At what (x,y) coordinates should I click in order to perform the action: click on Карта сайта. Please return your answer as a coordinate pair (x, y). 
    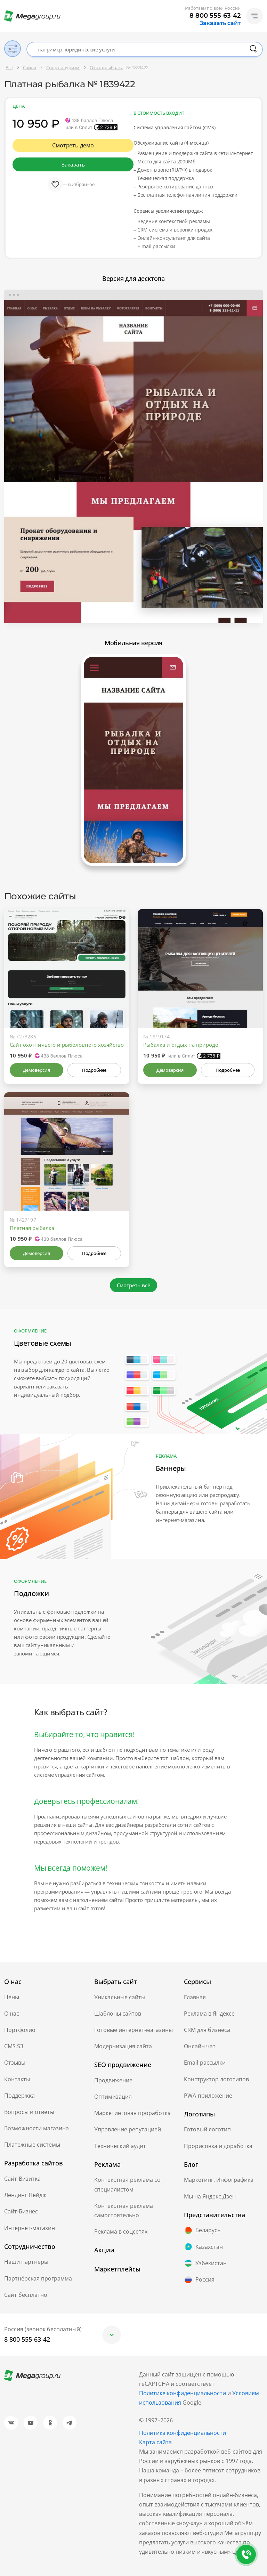
    Looking at the image, I should click on (155, 2442).